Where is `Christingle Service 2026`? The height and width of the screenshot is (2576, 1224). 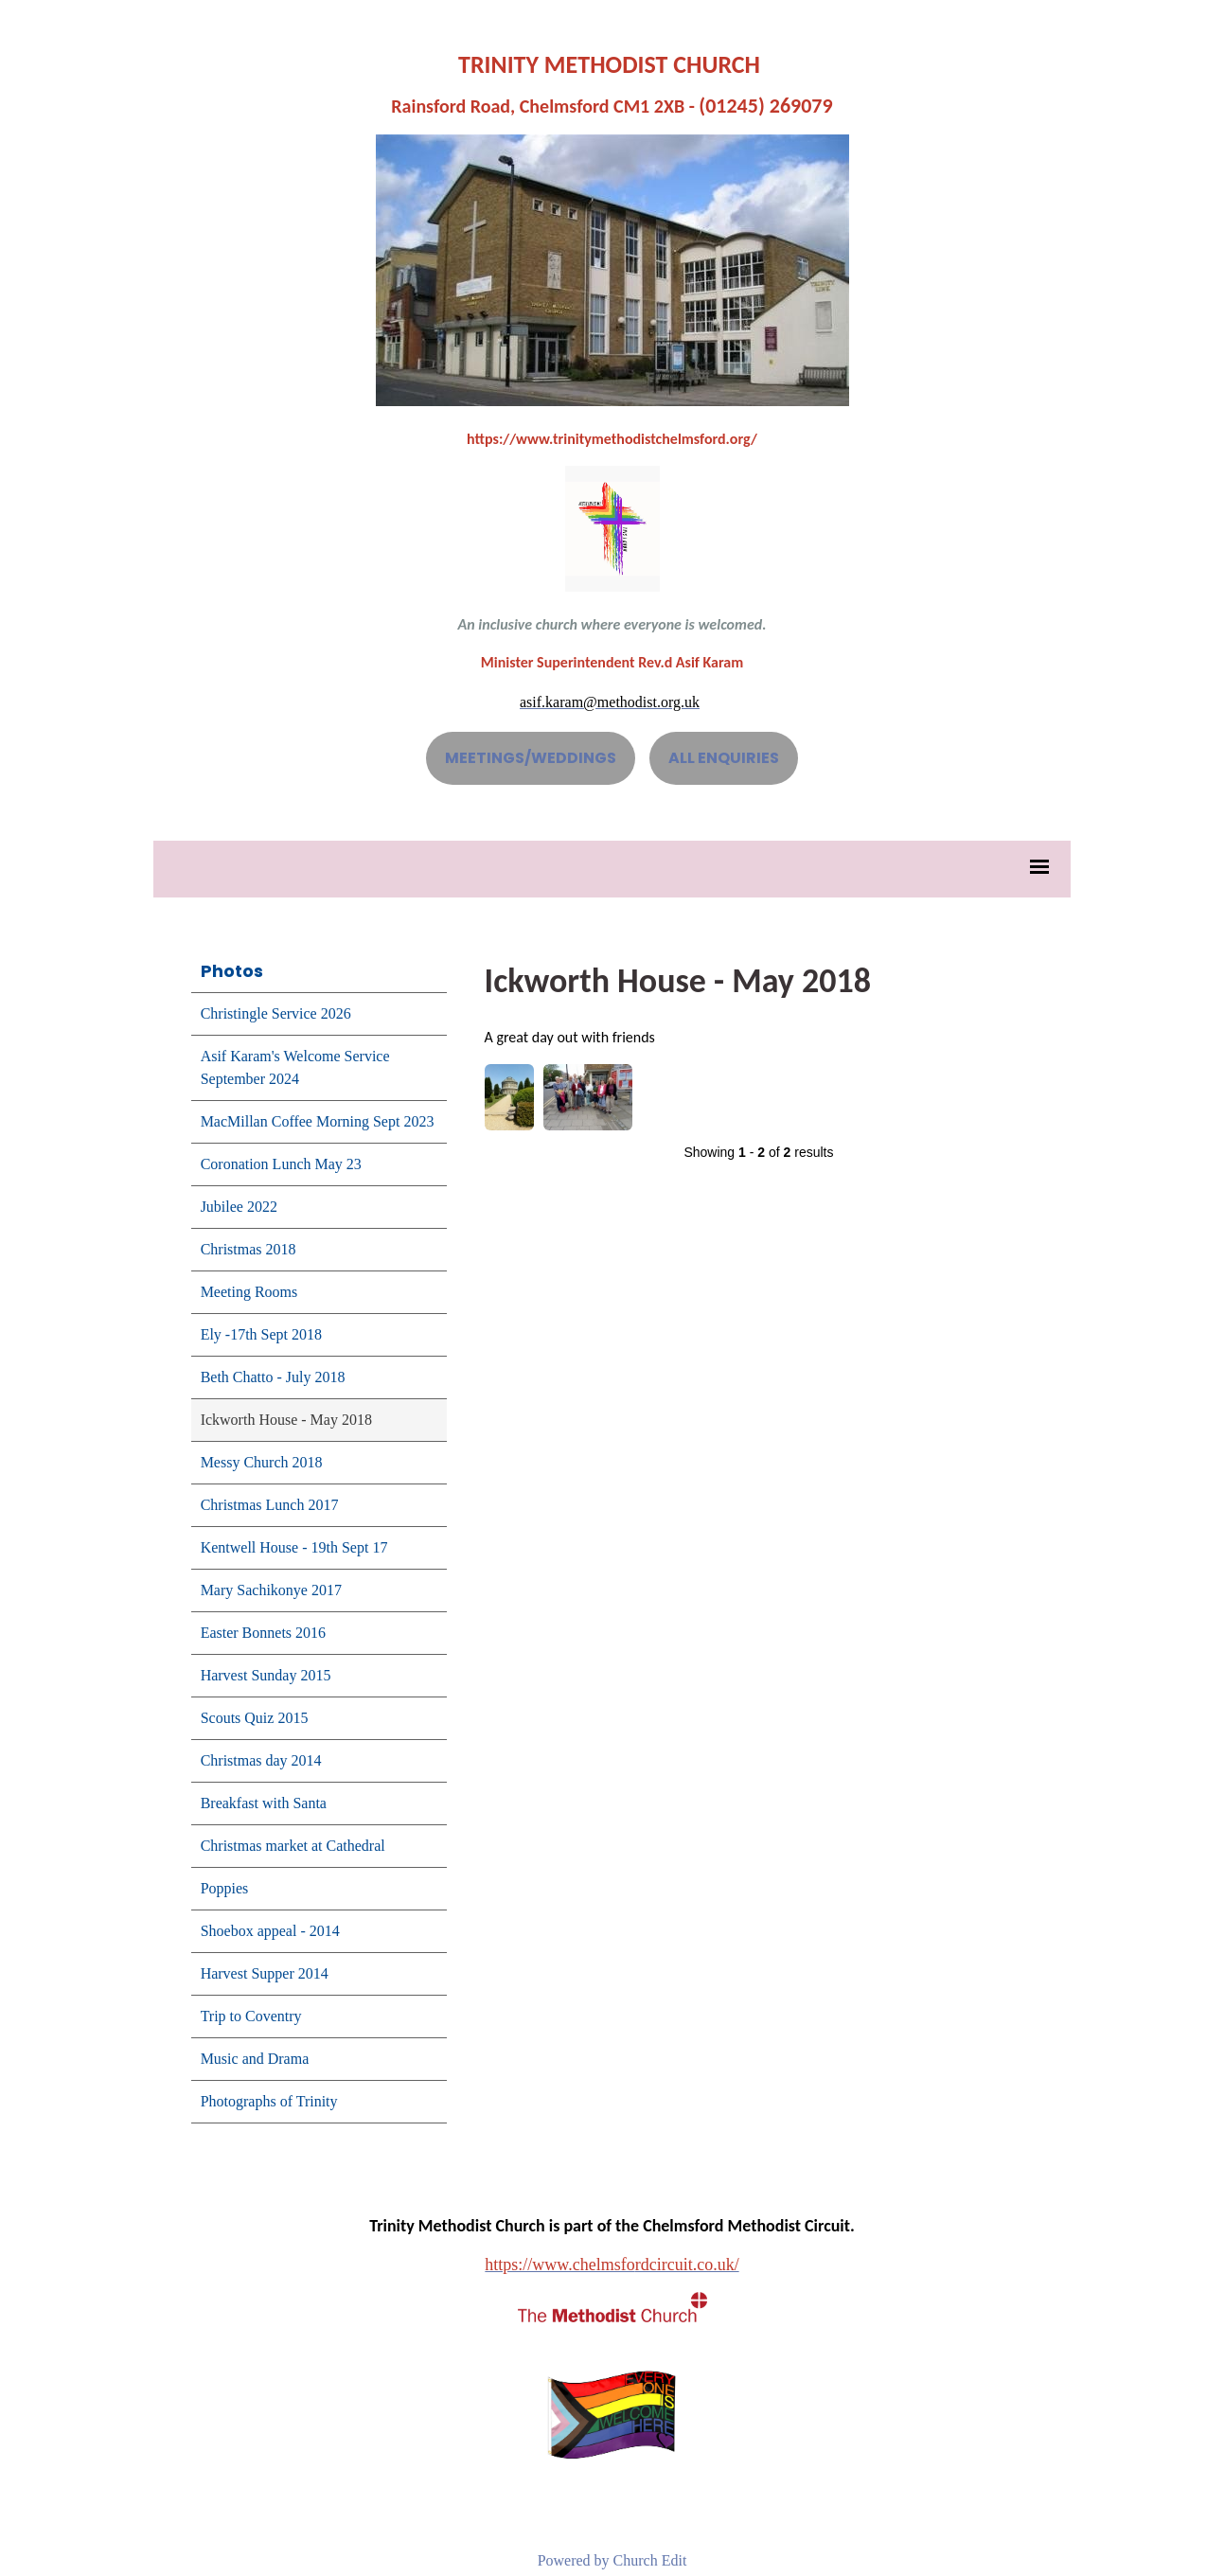
Christingle Service 2026 is located at coordinates (276, 1013).